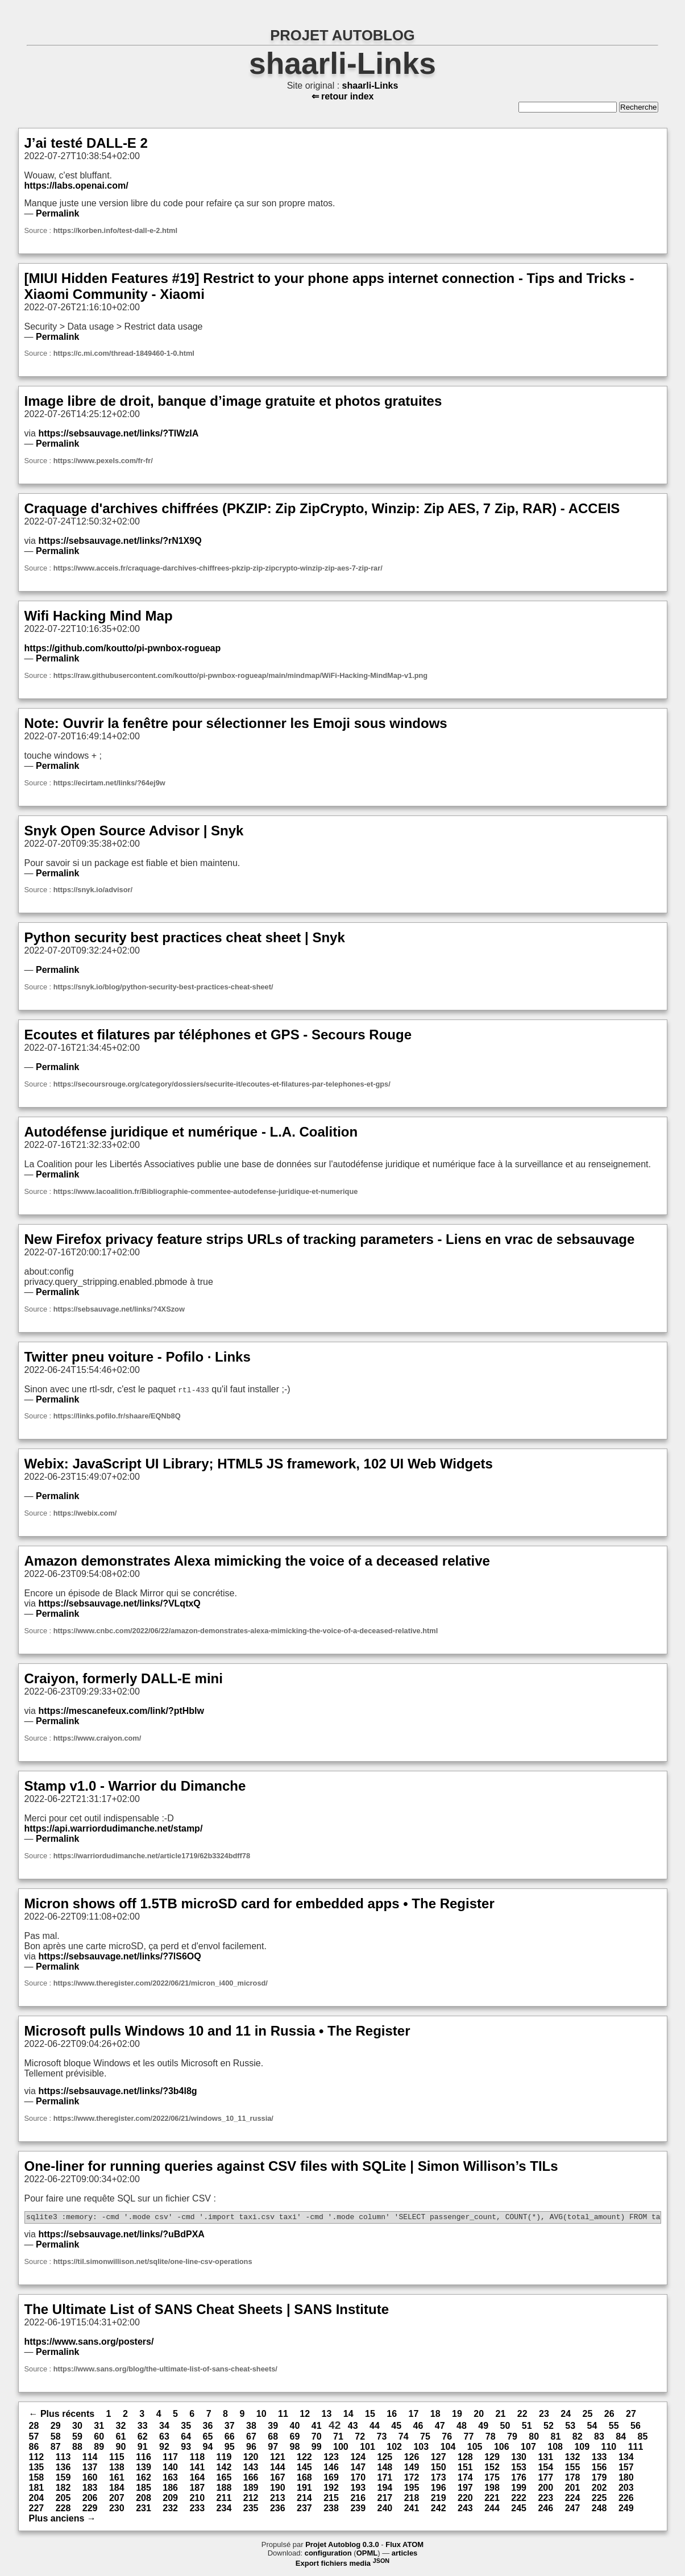  Describe the element at coordinates (208, 2427) in the screenshot. I see `36` at that location.